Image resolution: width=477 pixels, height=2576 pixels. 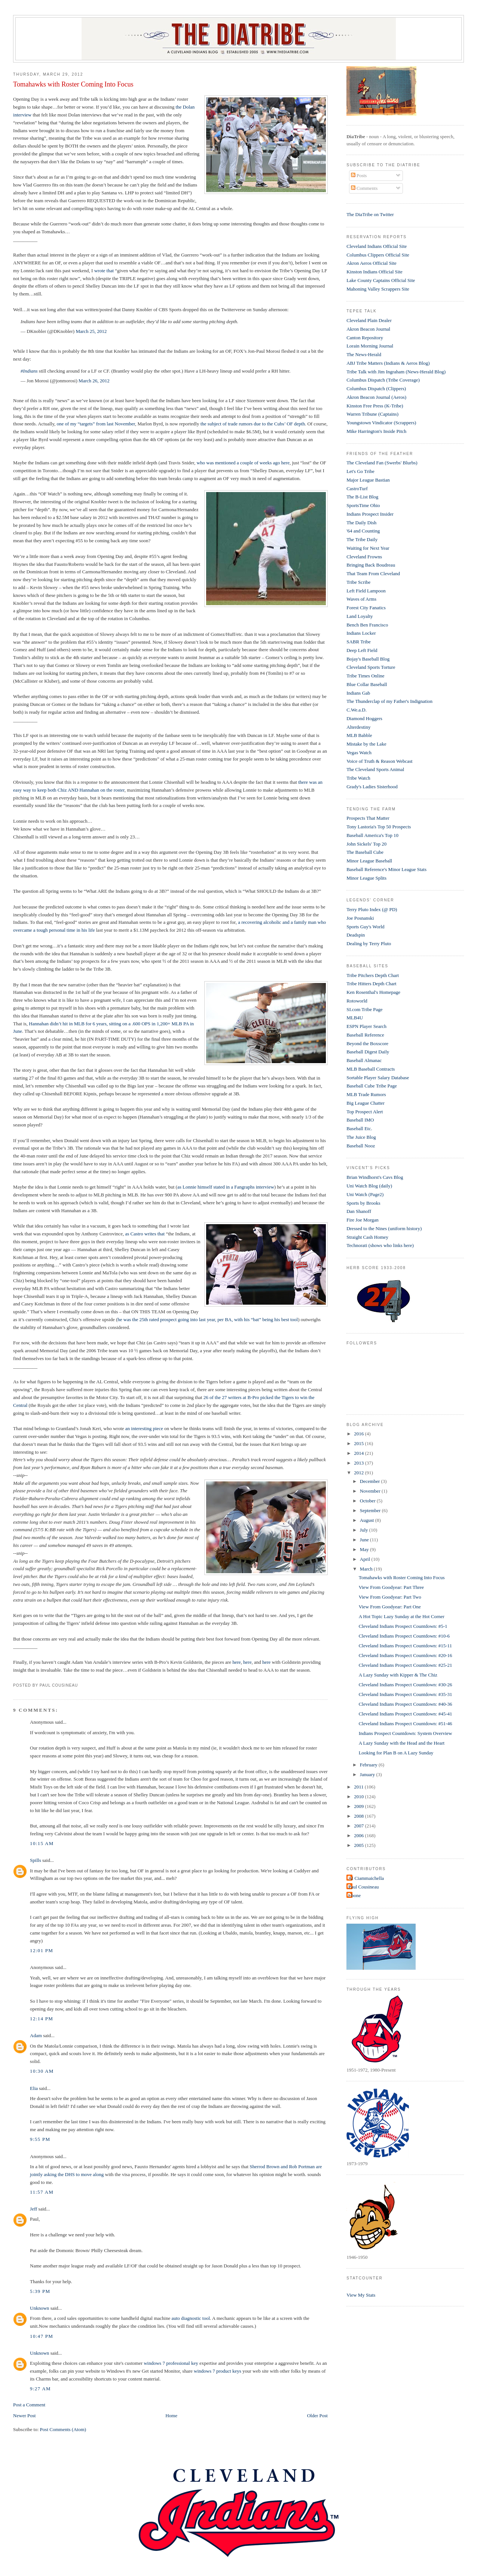 I want to click on August, so click(x=367, y=1520).